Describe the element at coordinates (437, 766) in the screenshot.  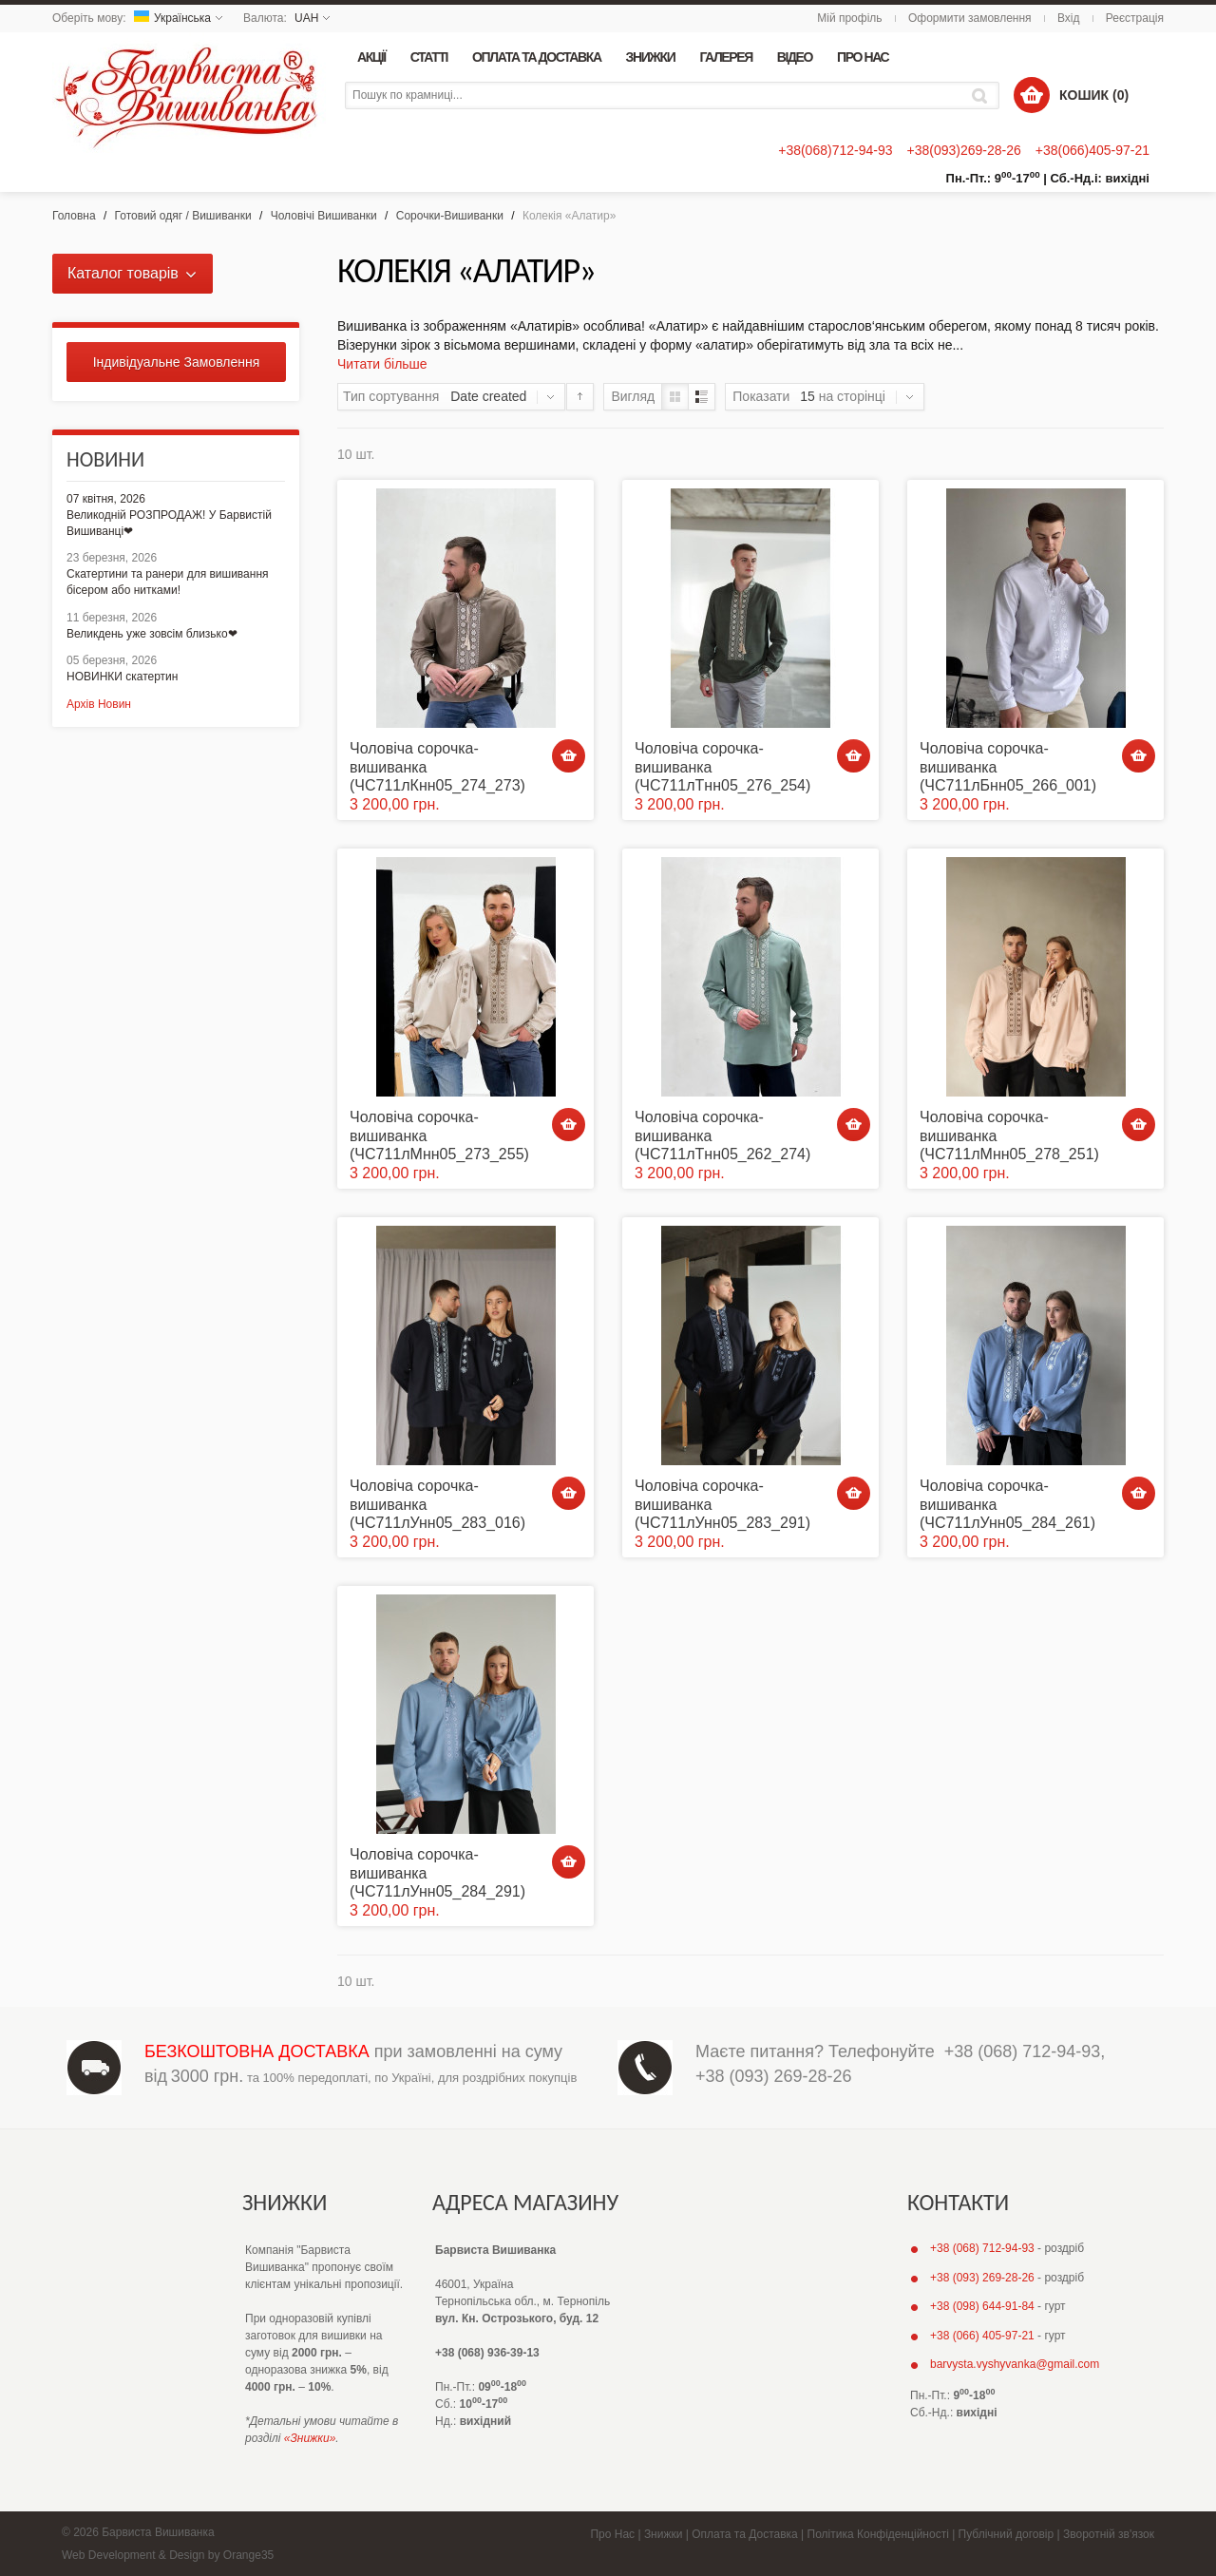
I see `Чоловіча сорочка-вишиванка (ЧС711лКнн05_274_273)` at that location.